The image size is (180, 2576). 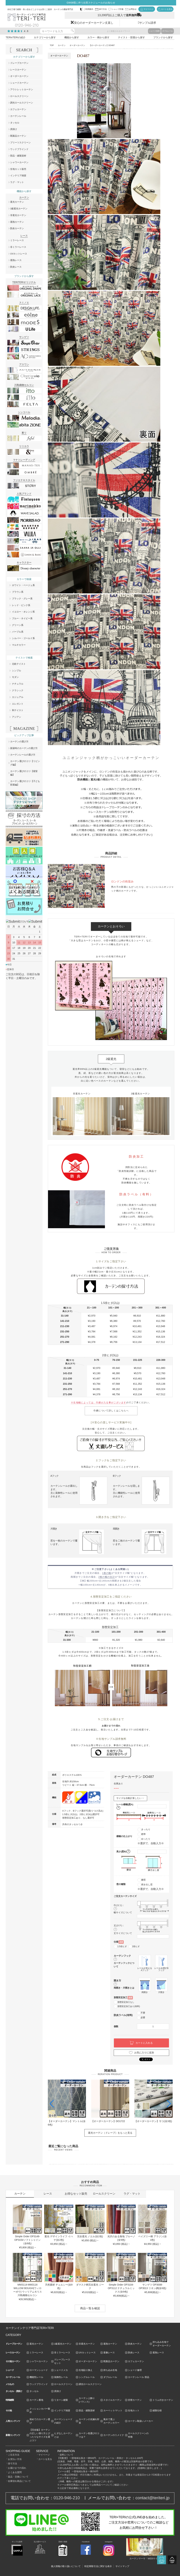 I want to click on ラグ・マット, so click(x=17, y=182).